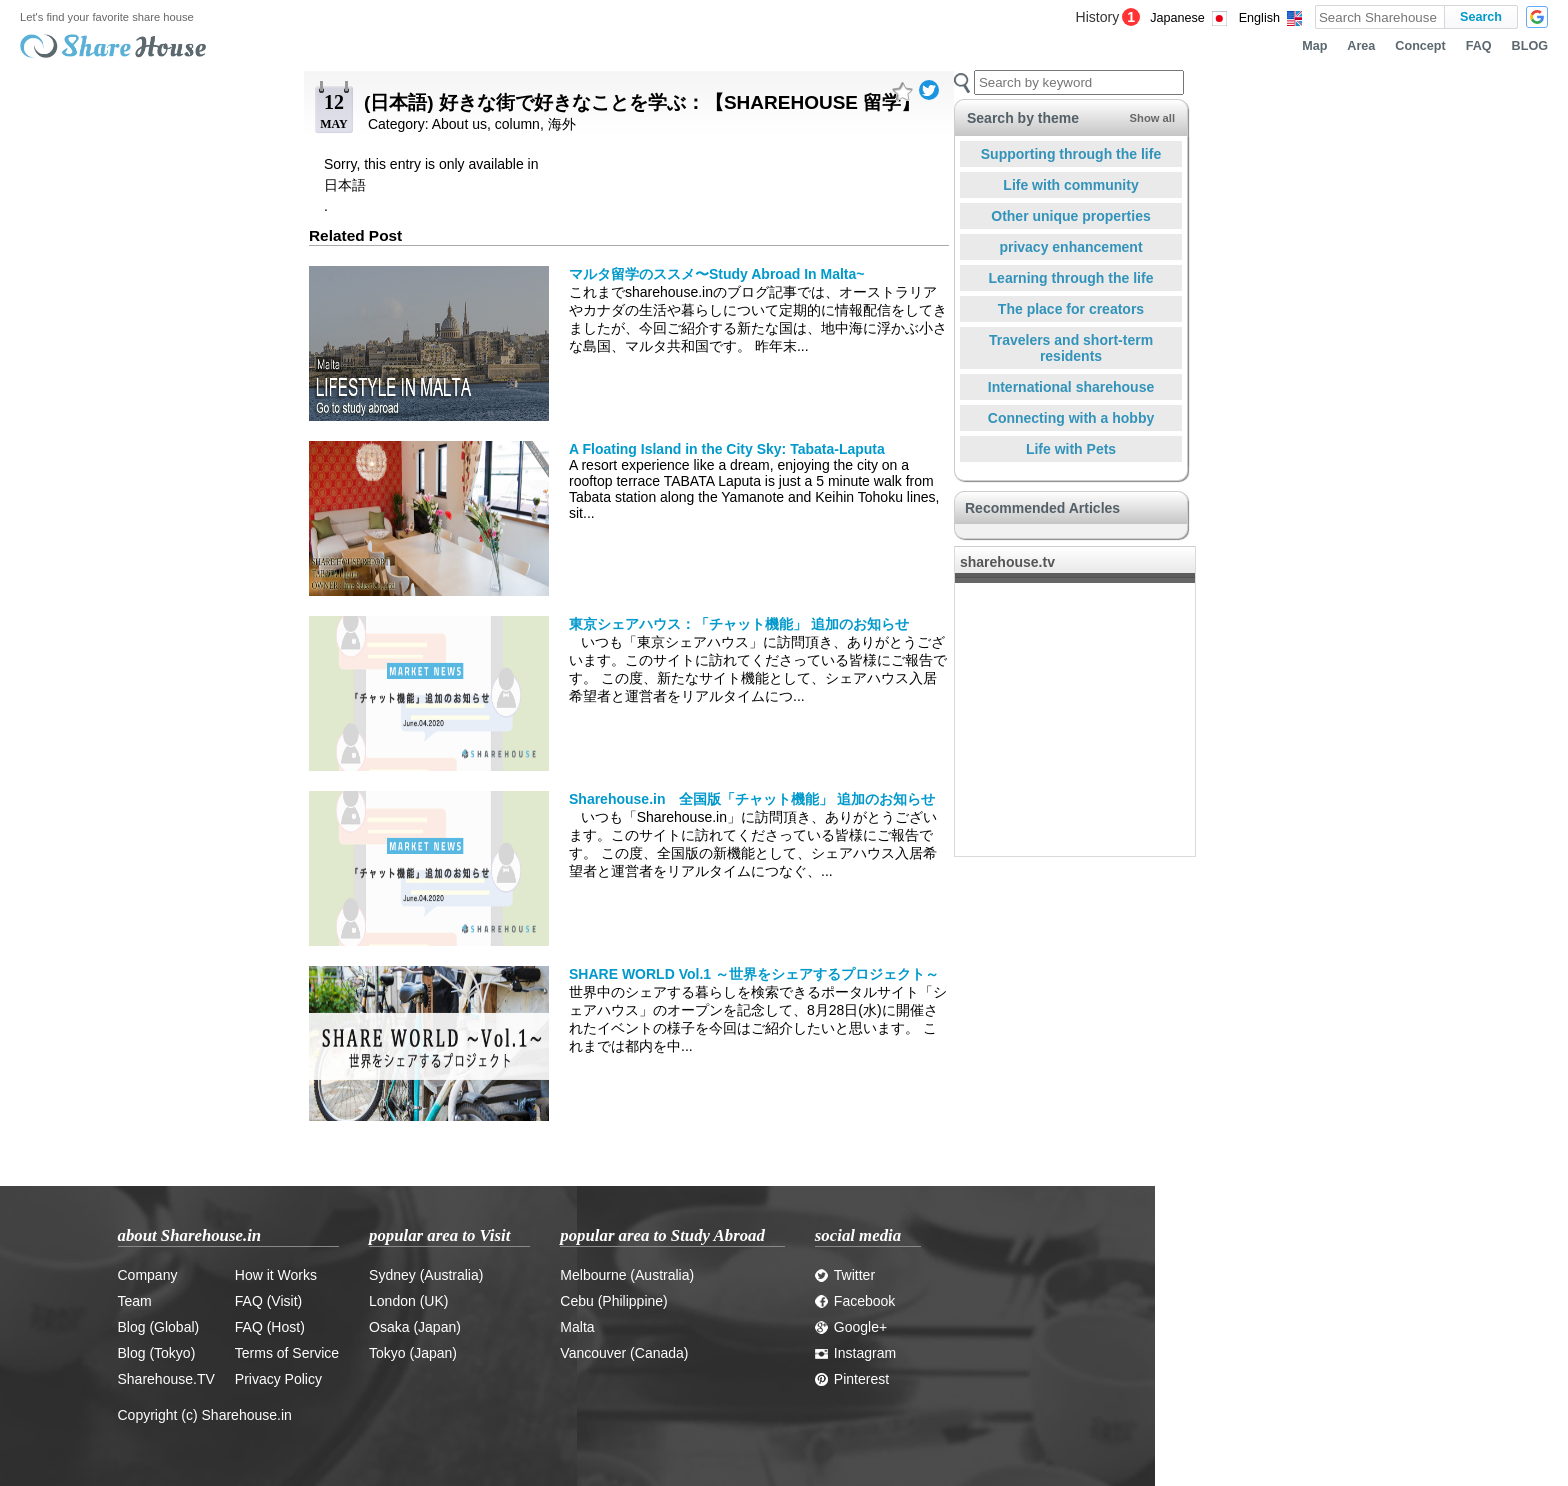 The height and width of the screenshot is (1486, 1568). I want to click on Instagram, so click(855, 1353).